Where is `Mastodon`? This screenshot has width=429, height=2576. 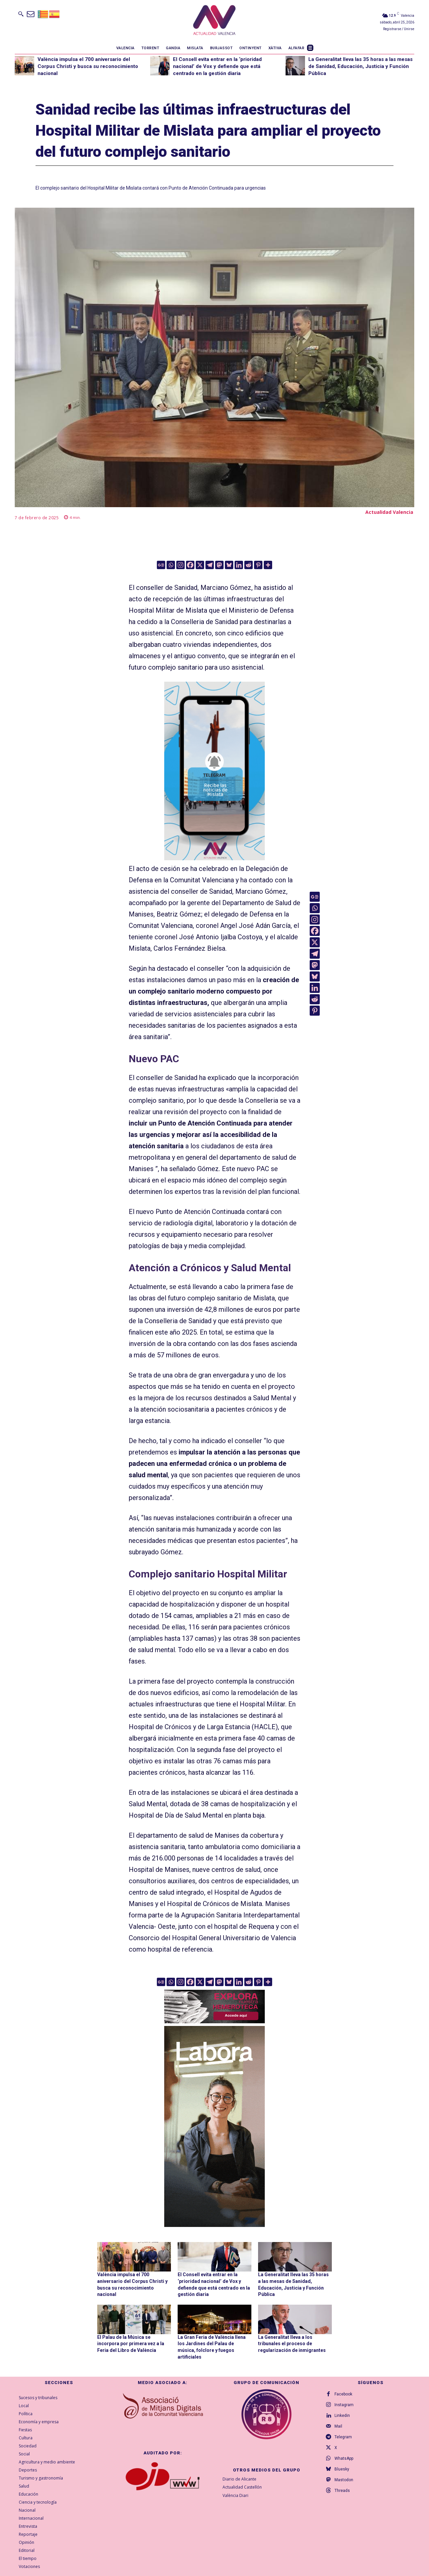
Mastodon is located at coordinates (343, 2480).